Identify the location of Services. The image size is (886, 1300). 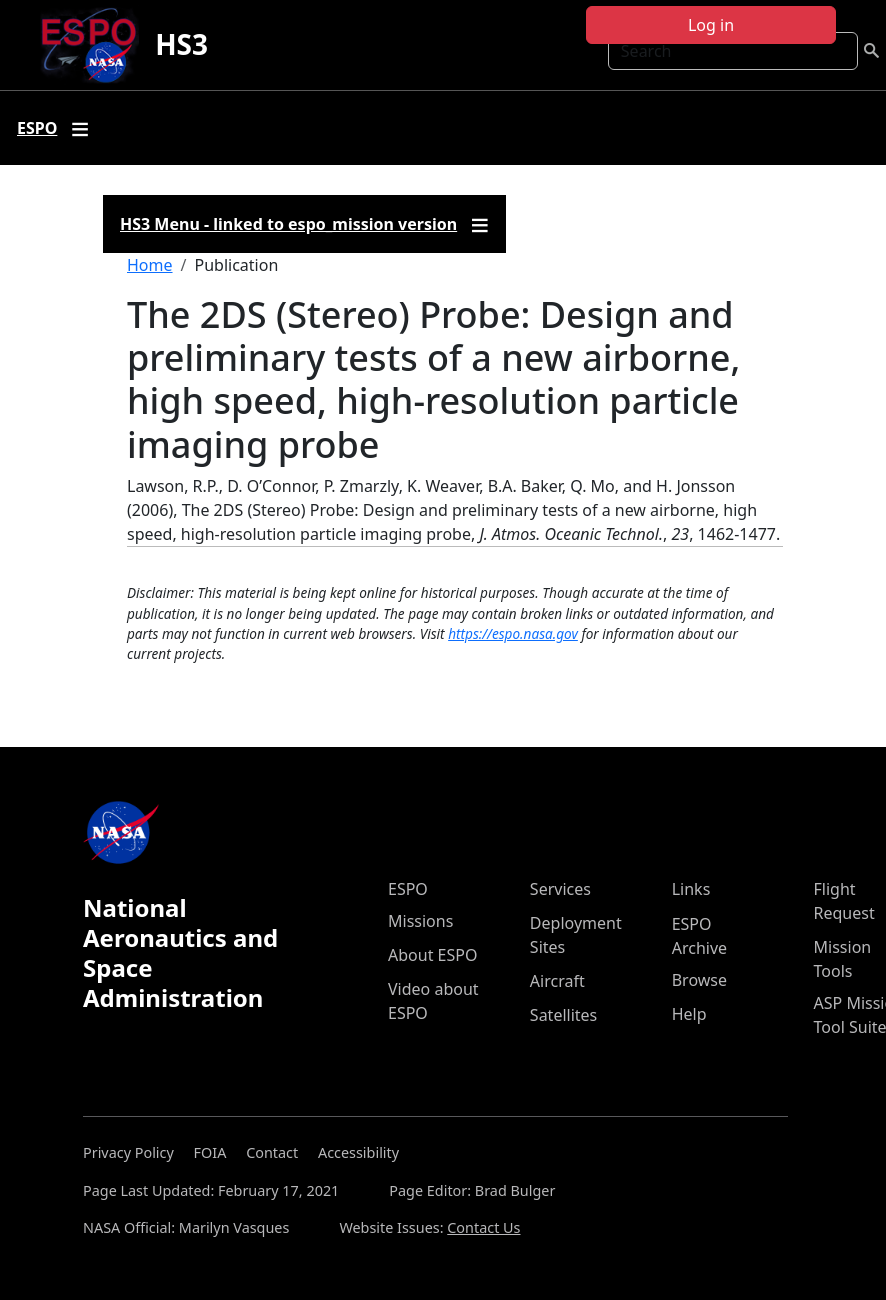
(560, 889).